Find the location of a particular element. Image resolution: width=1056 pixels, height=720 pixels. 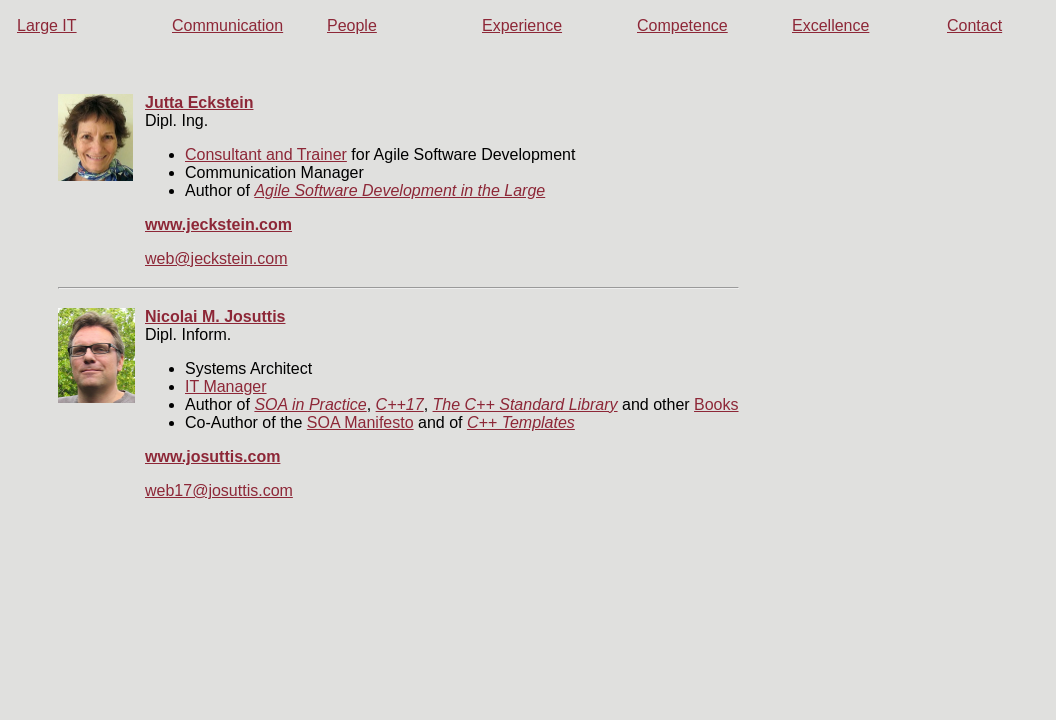

Competence is located at coordinates (682, 25).